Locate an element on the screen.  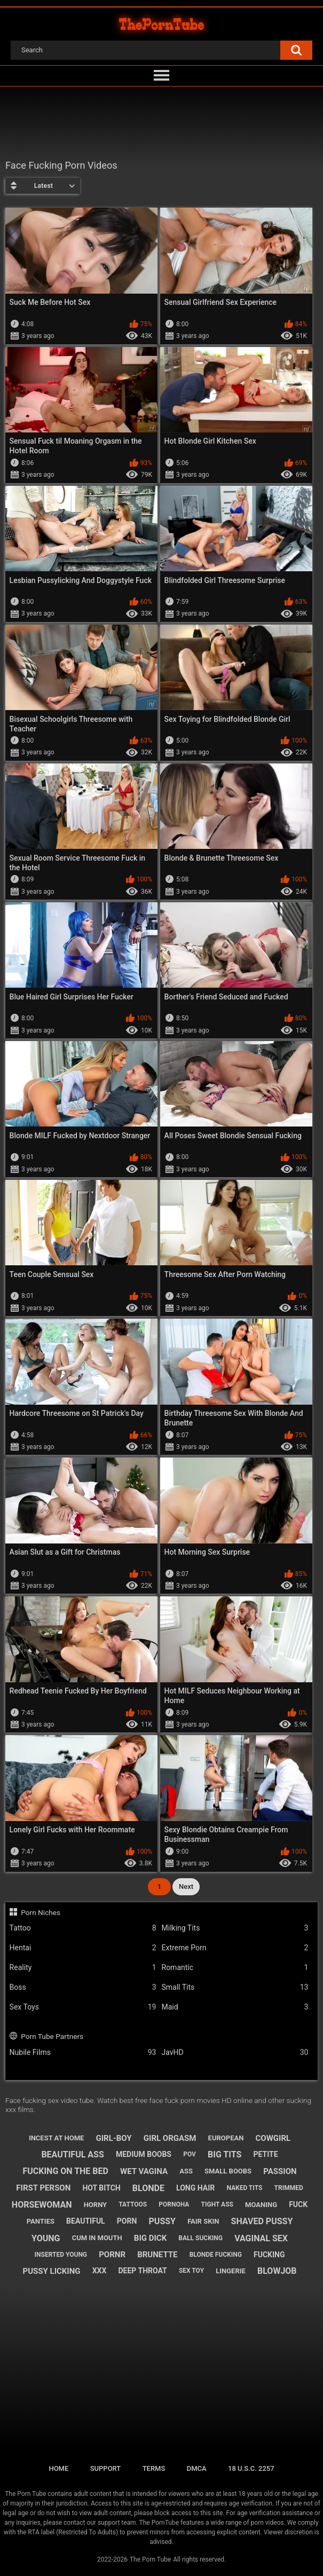
blonde fucking is located at coordinates (216, 2254).